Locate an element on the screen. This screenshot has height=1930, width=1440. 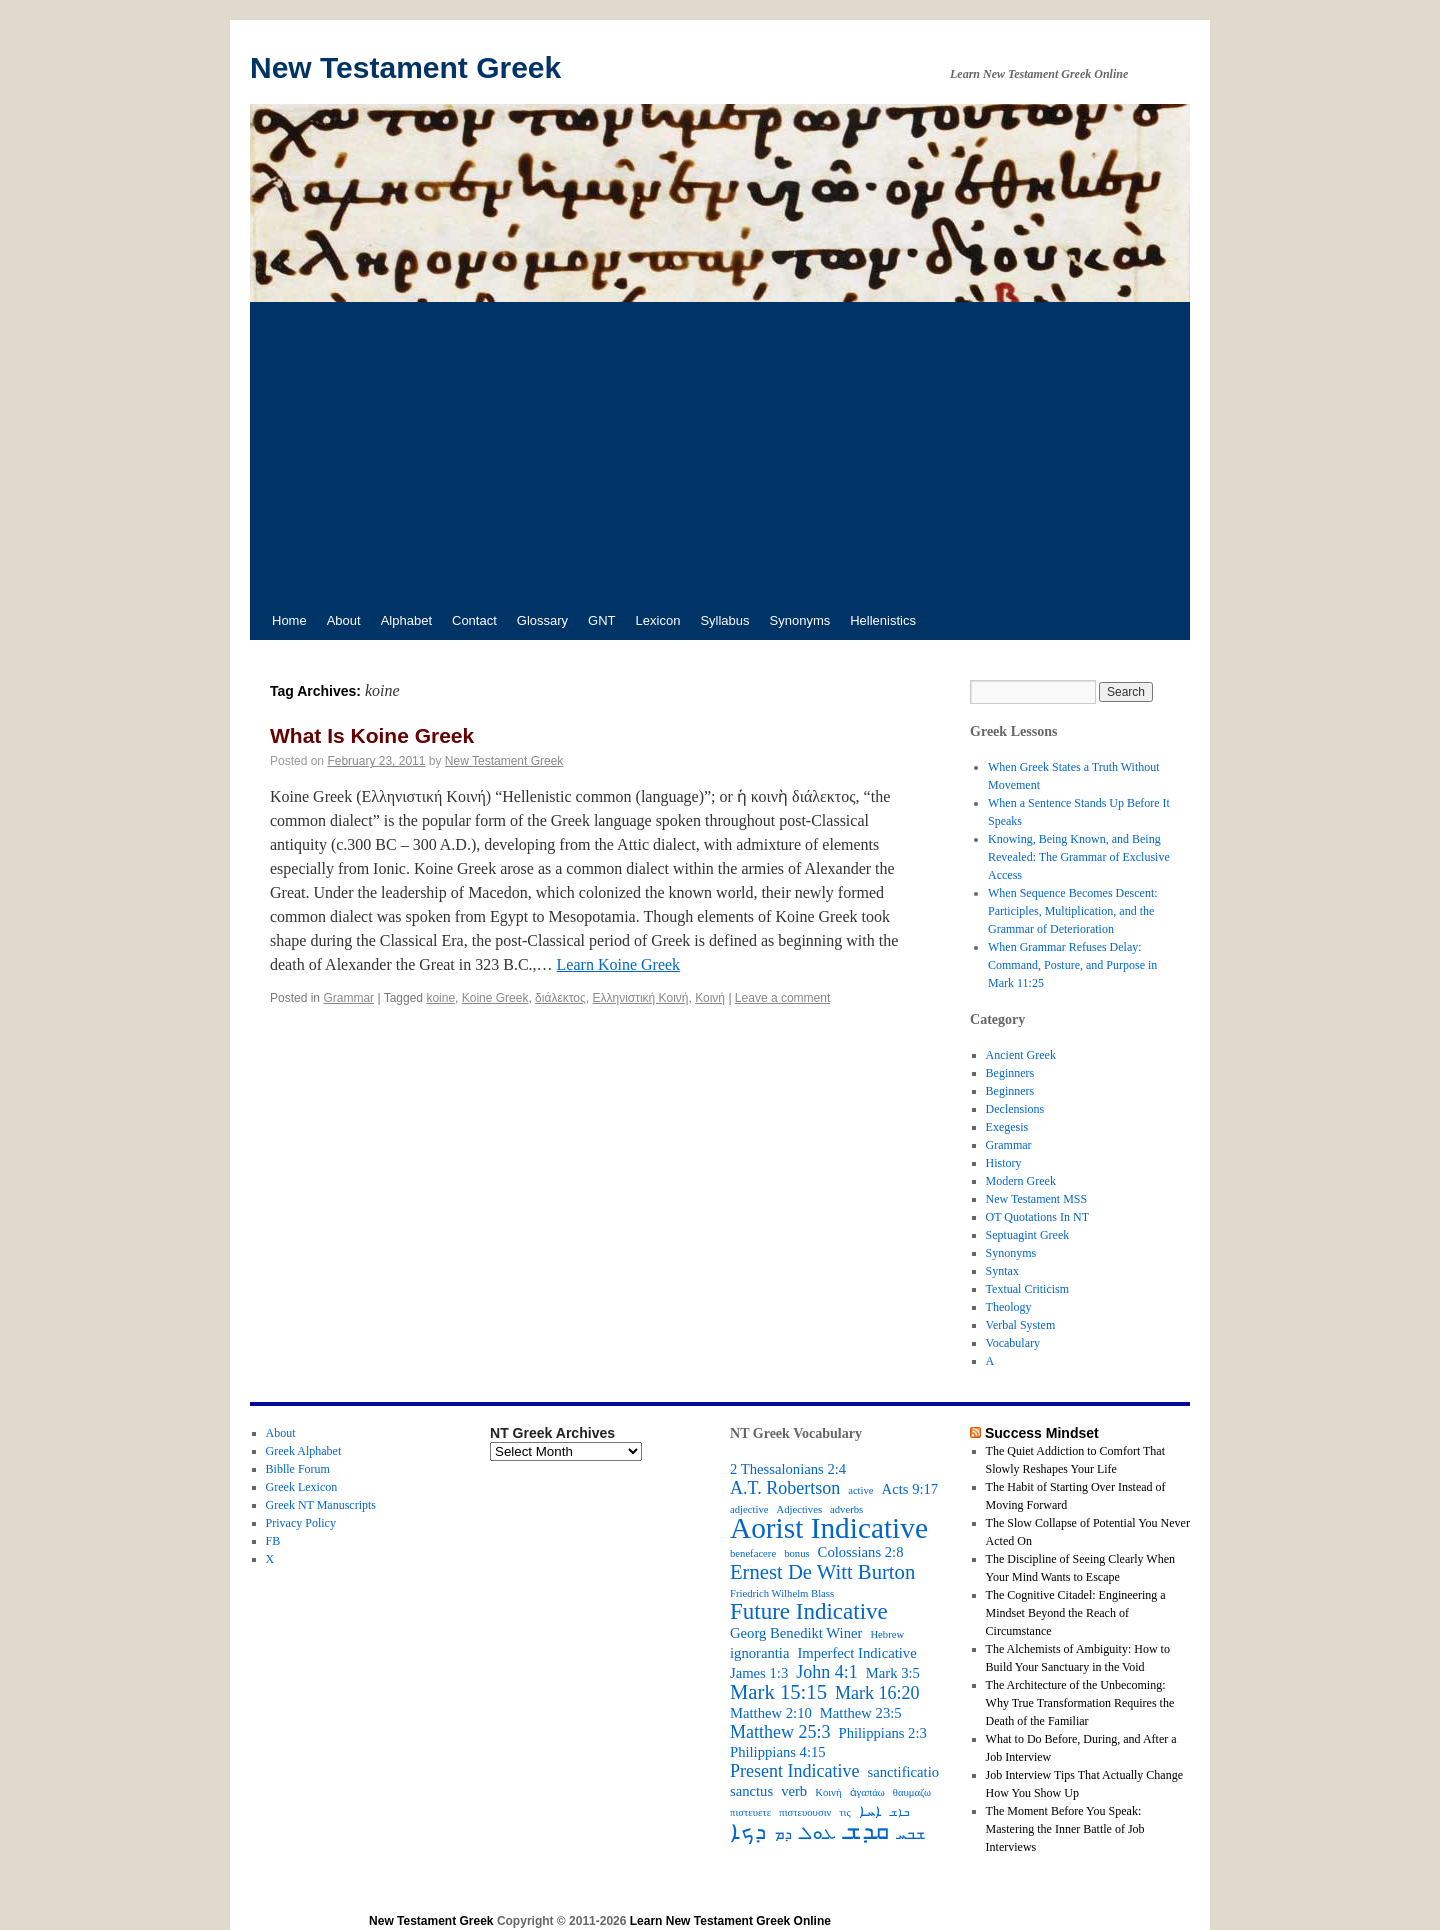
Verbal System is located at coordinates (1021, 1325).